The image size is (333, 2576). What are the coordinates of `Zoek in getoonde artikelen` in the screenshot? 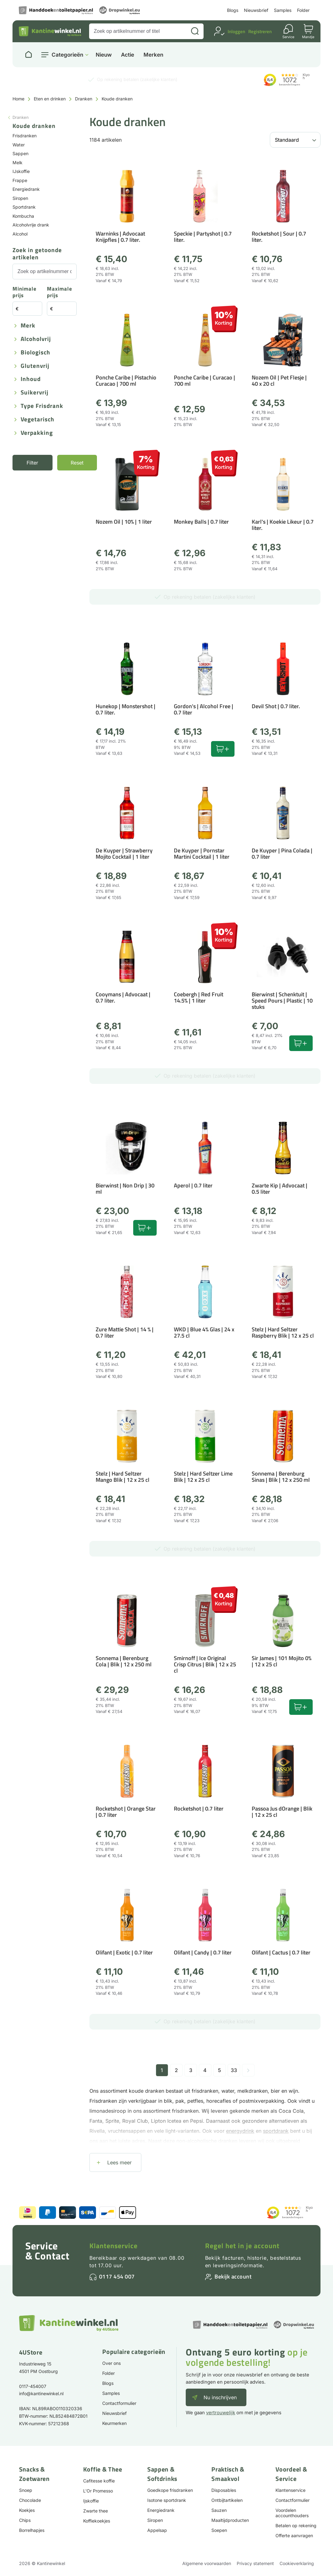 It's located at (37, 254).